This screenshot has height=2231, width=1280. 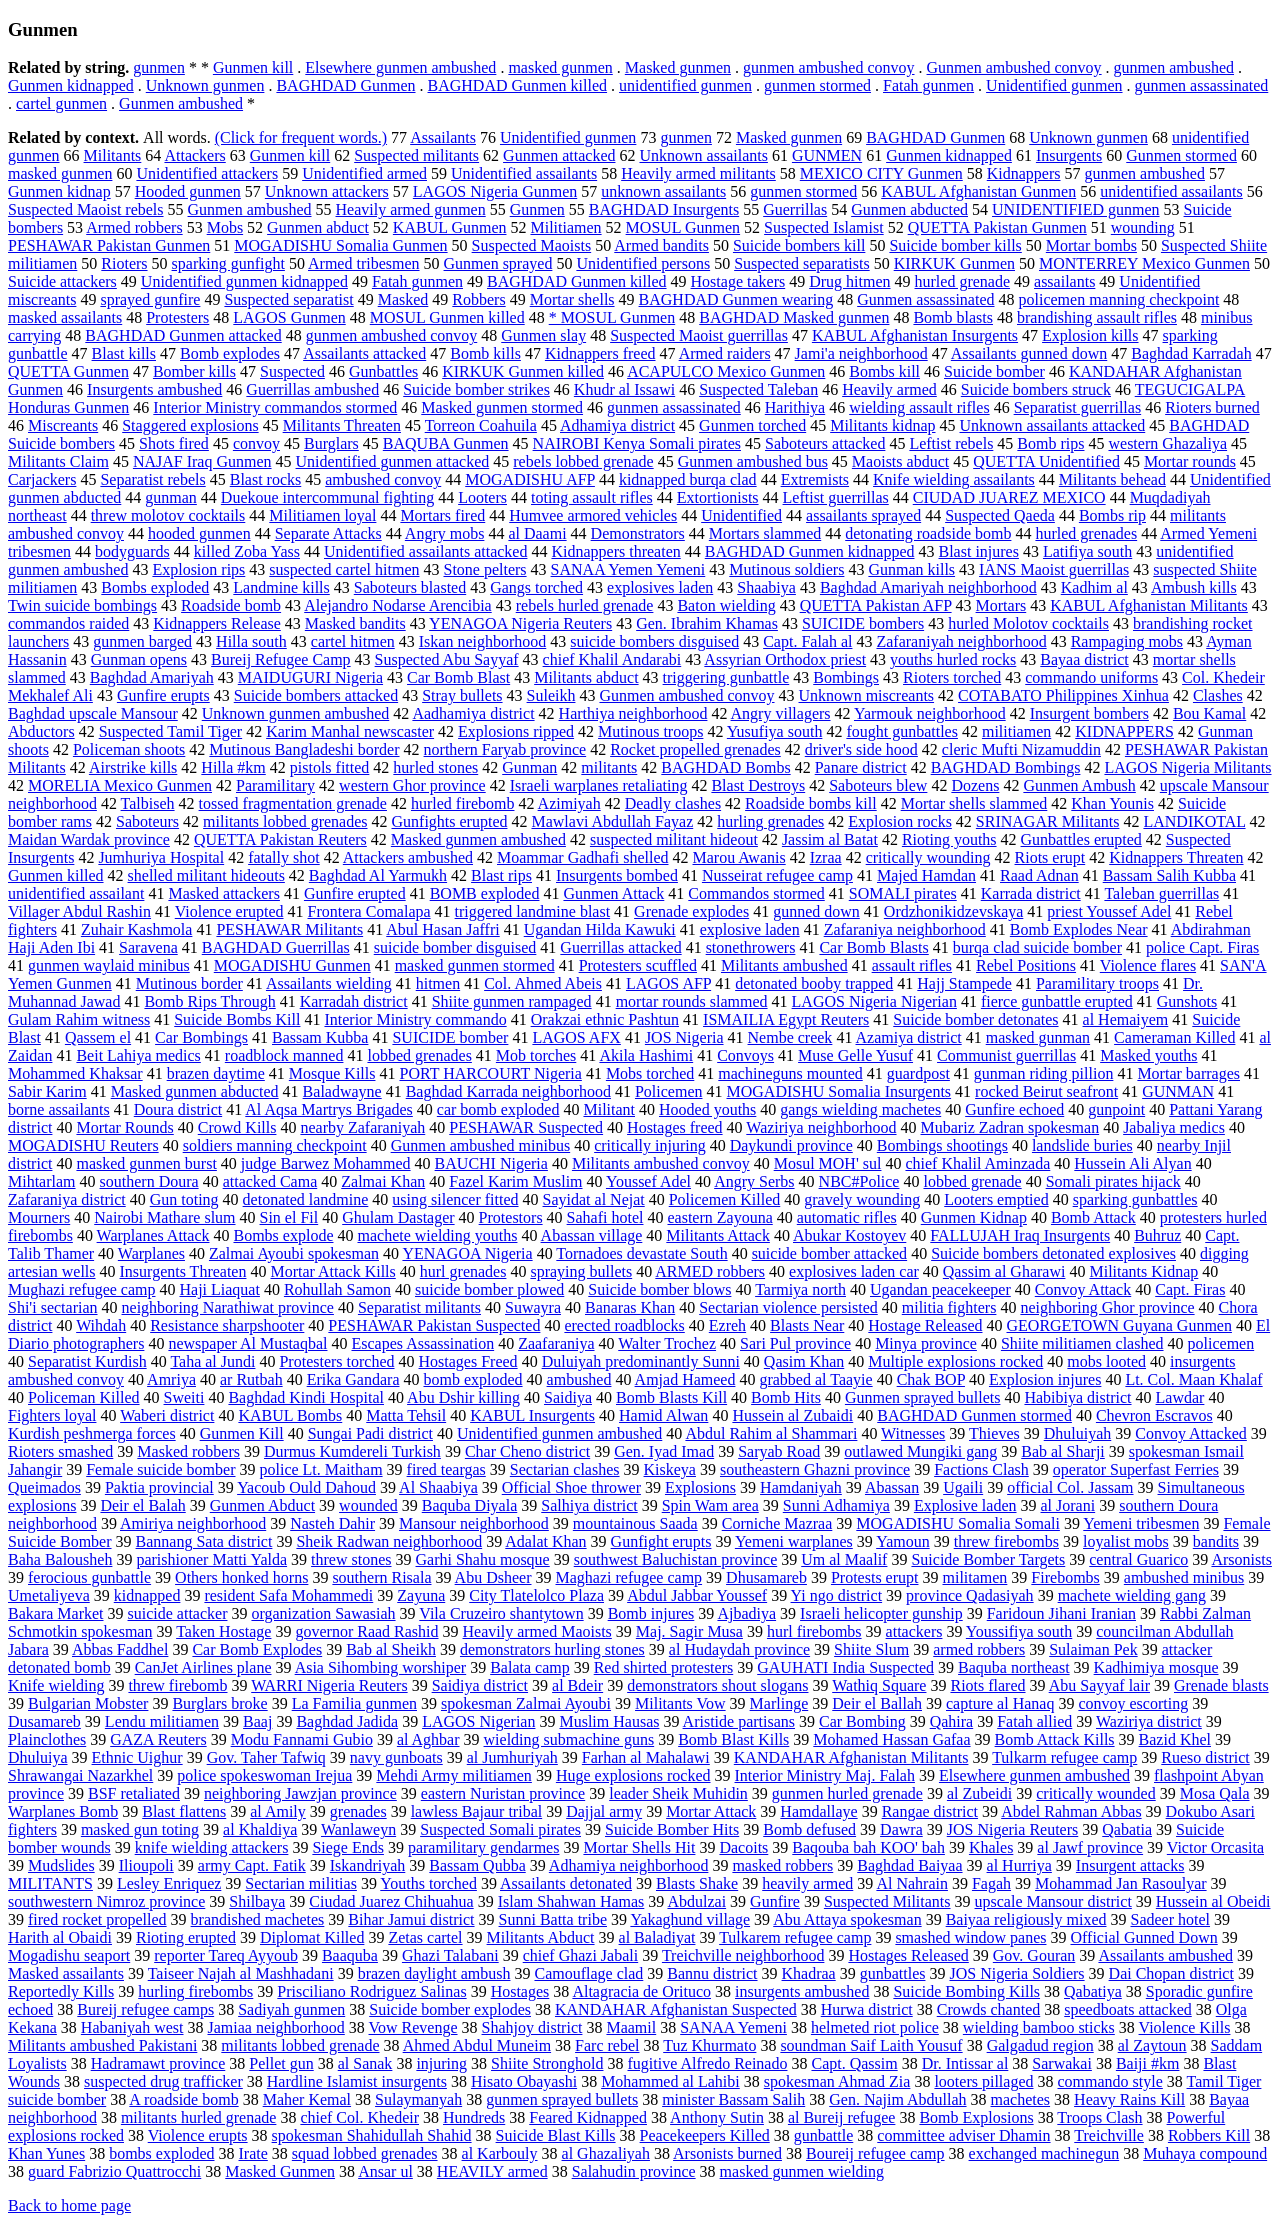 What do you see at coordinates (1001, 605) in the screenshot?
I see `Mortars` at bounding box center [1001, 605].